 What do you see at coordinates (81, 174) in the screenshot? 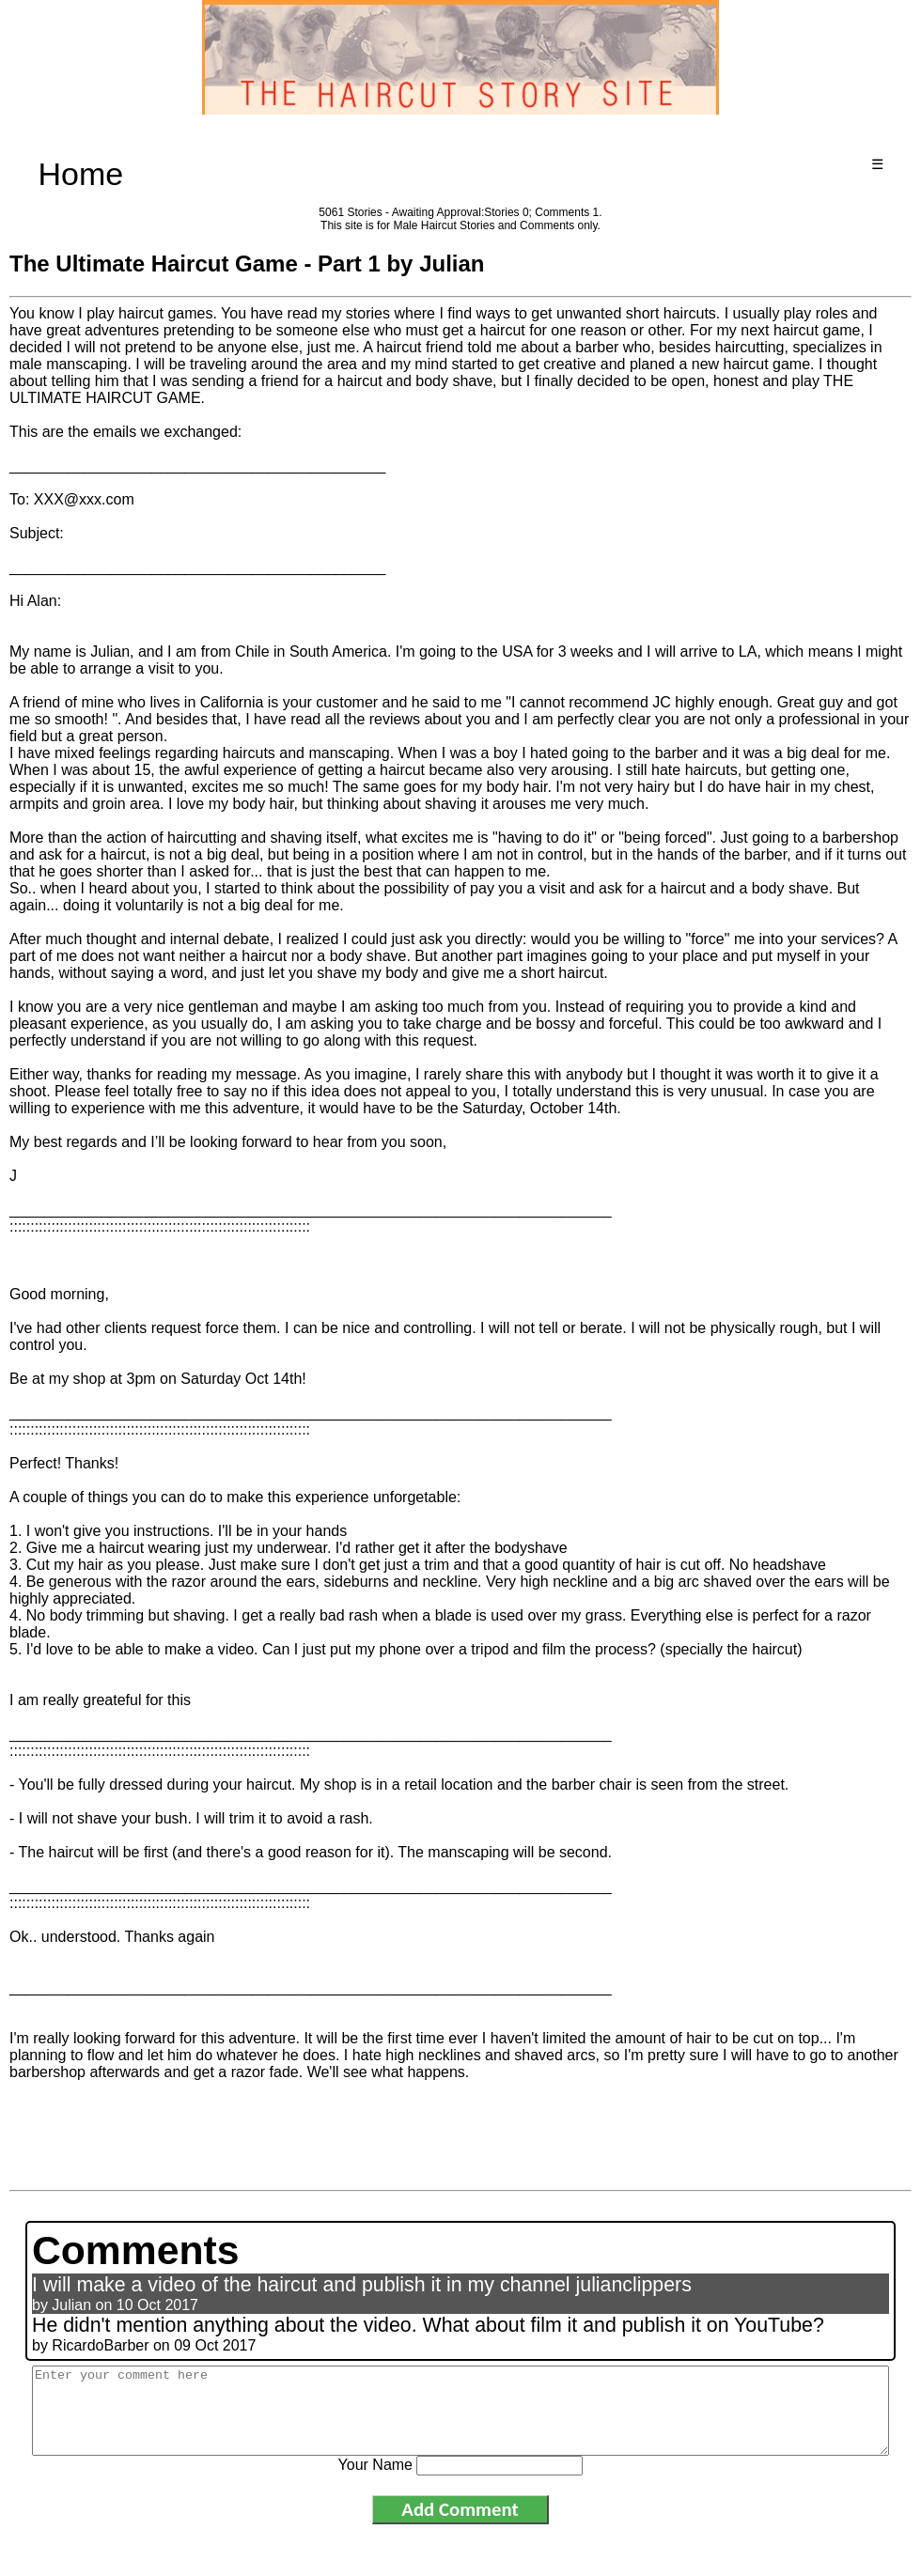
I see `Home` at bounding box center [81, 174].